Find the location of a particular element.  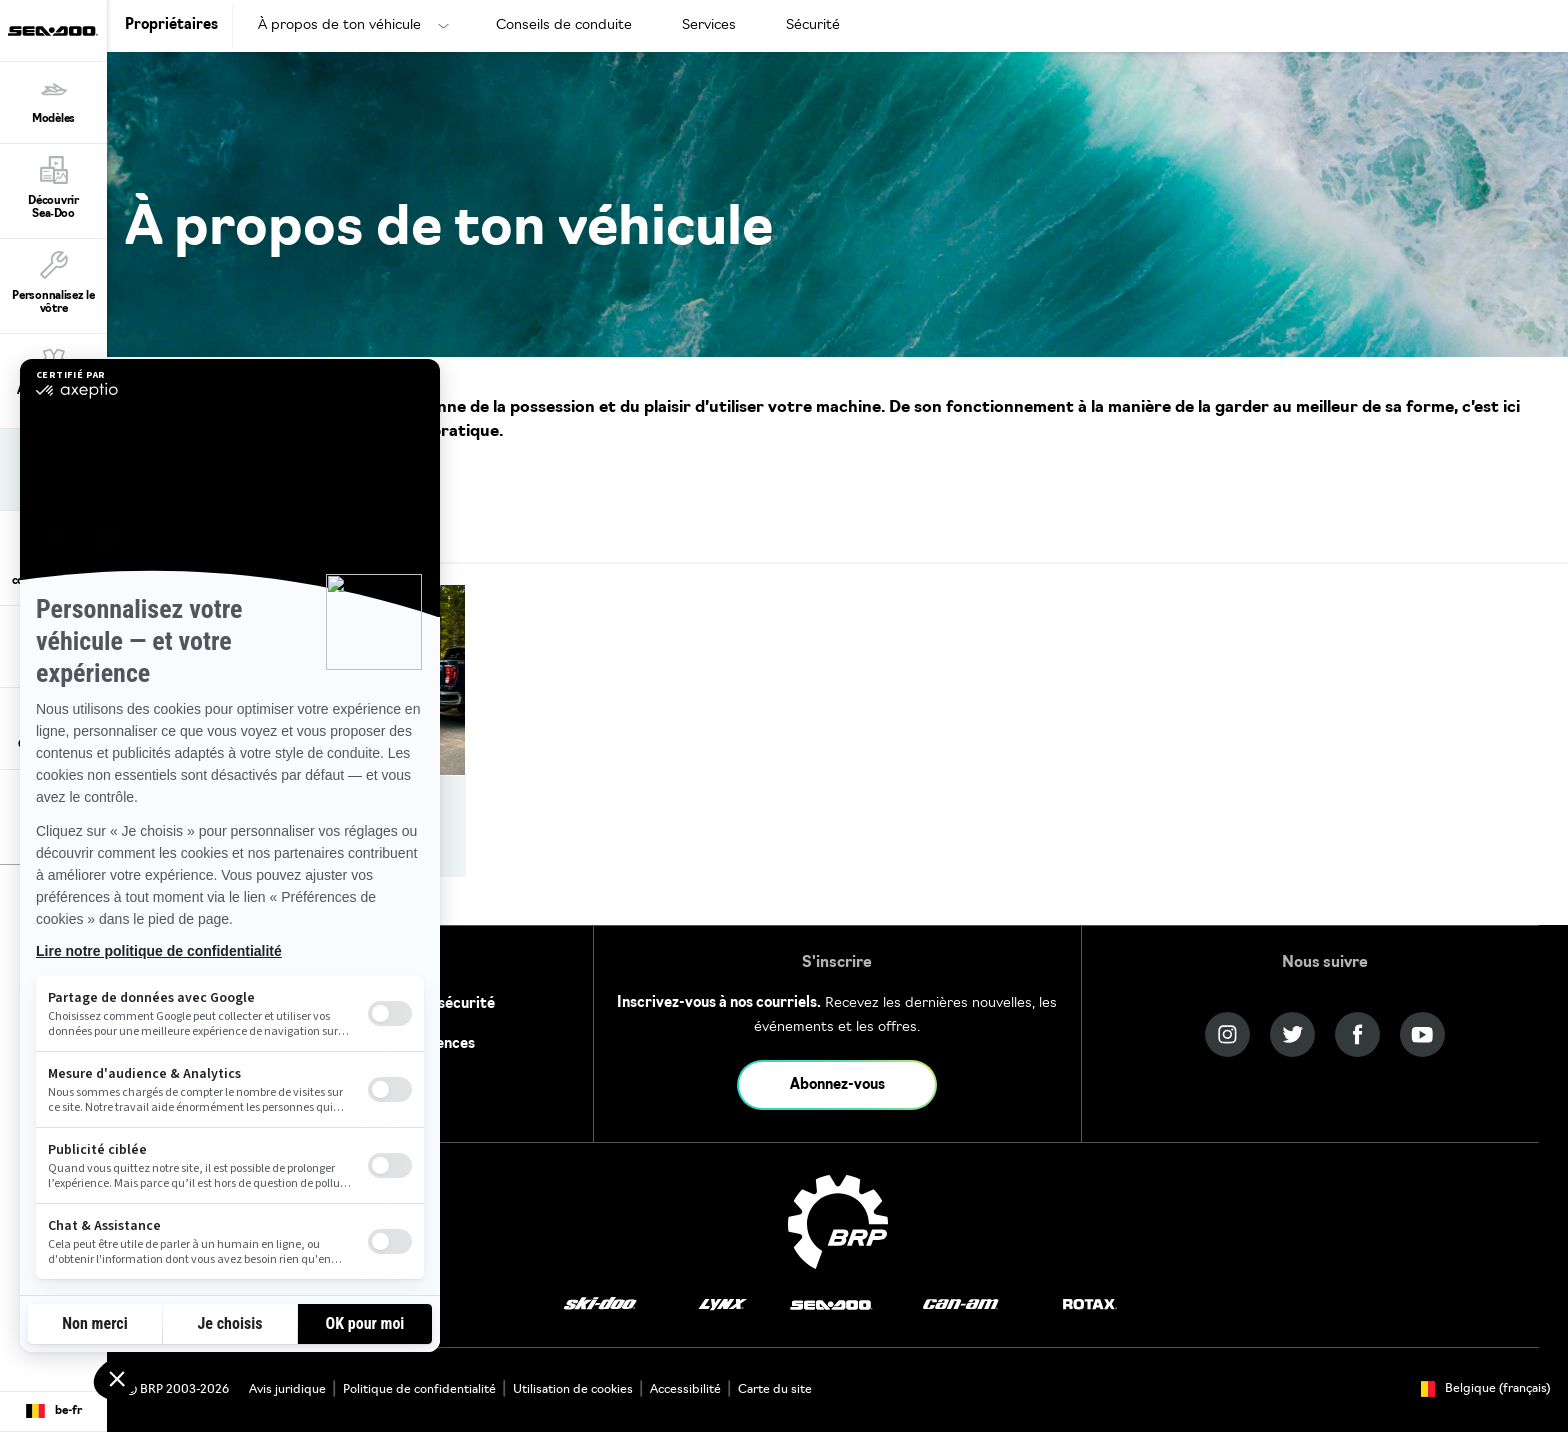

[Twitter link] is located at coordinates (1292, 1034).